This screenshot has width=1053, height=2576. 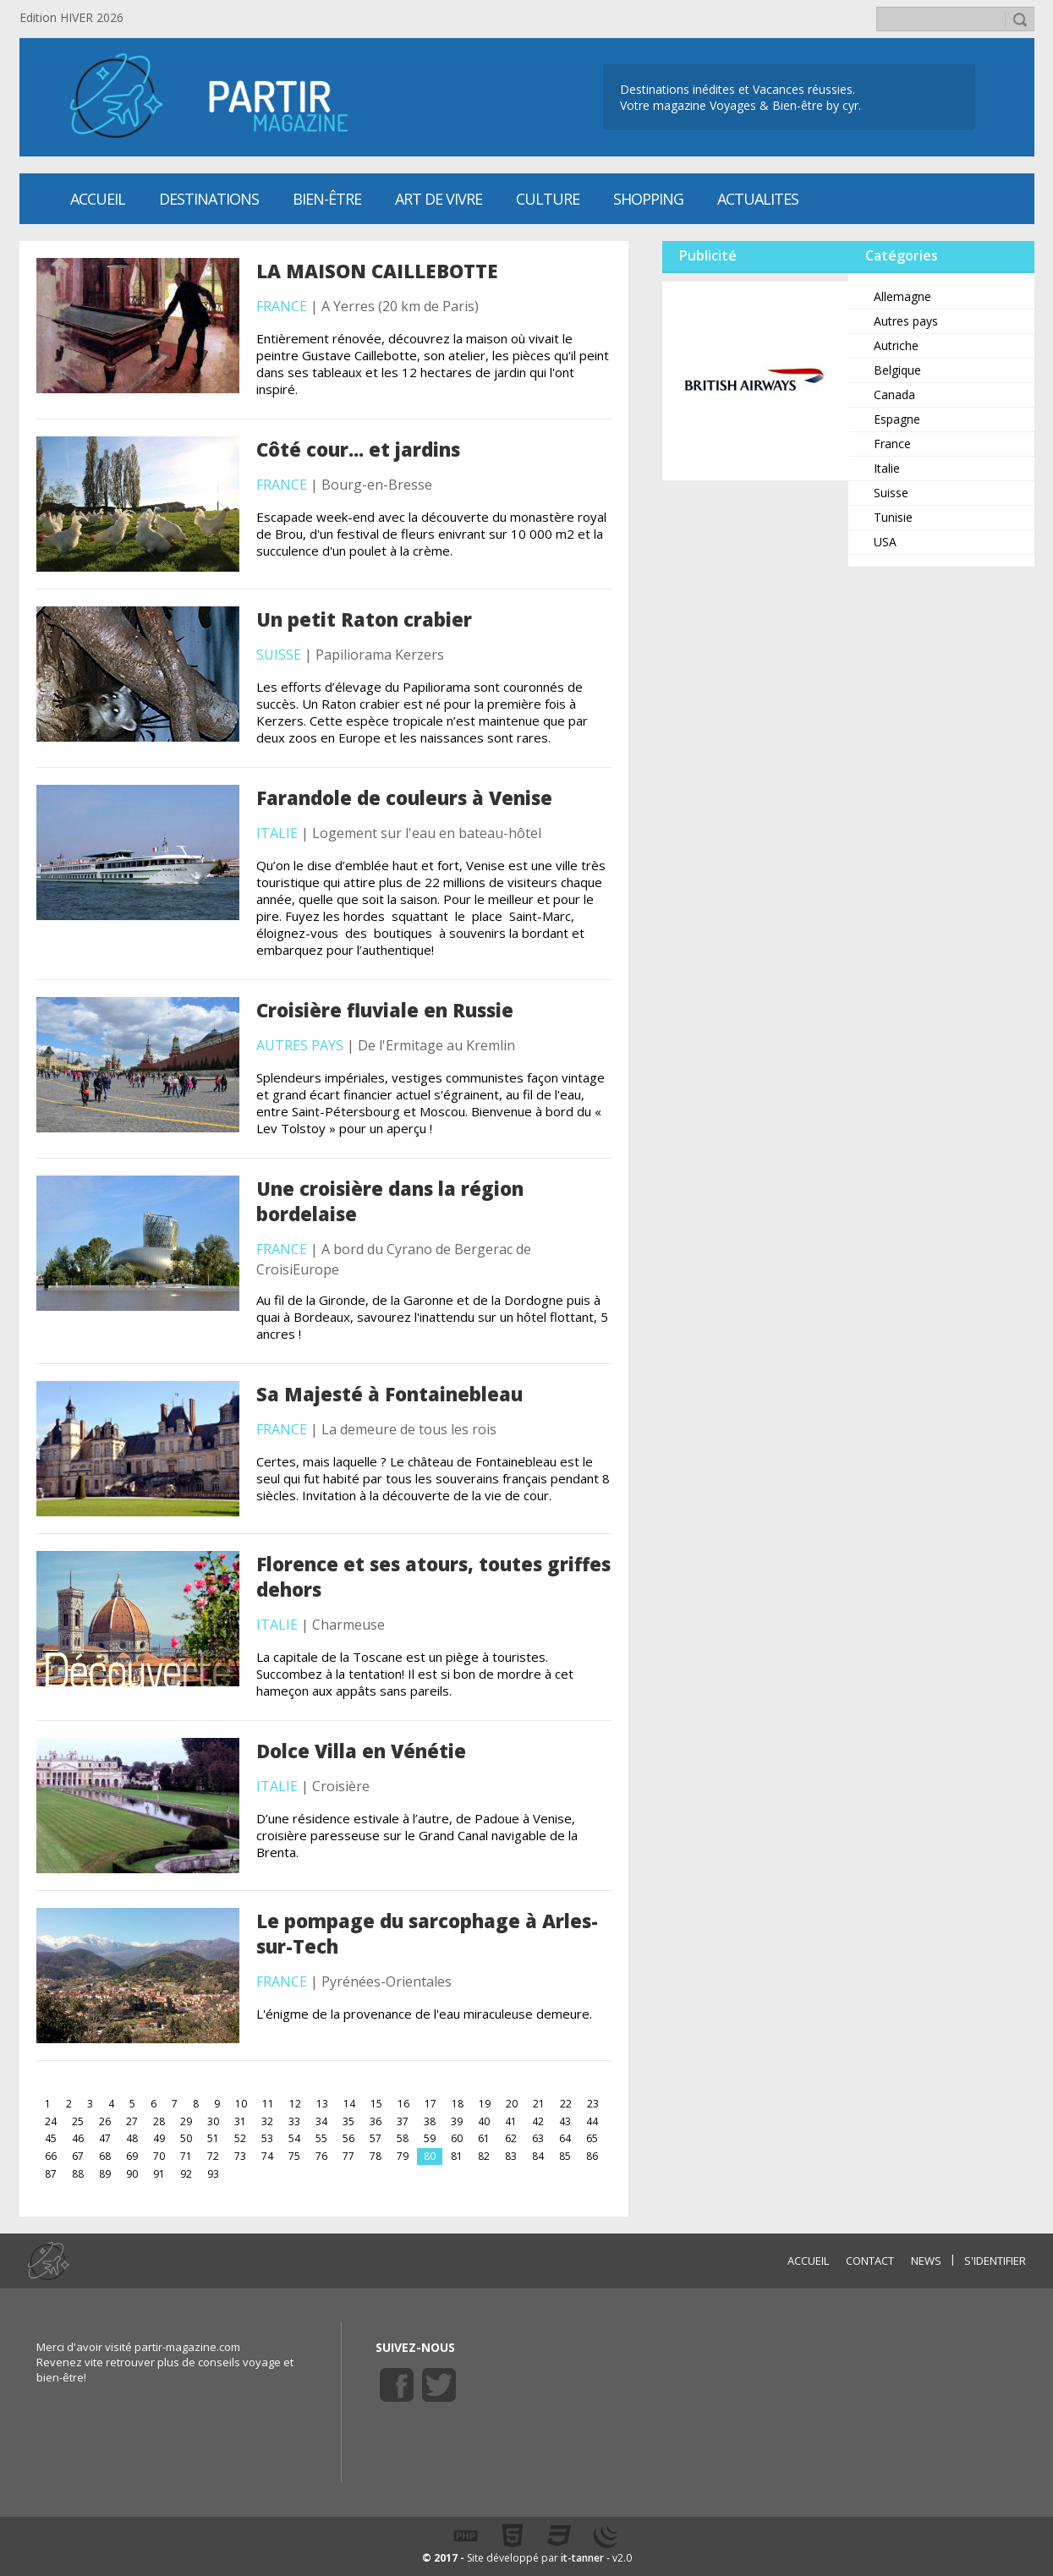 What do you see at coordinates (582, 2558) in the screenshot?
I see `it-tanner` at bounding box center [582, 2558].